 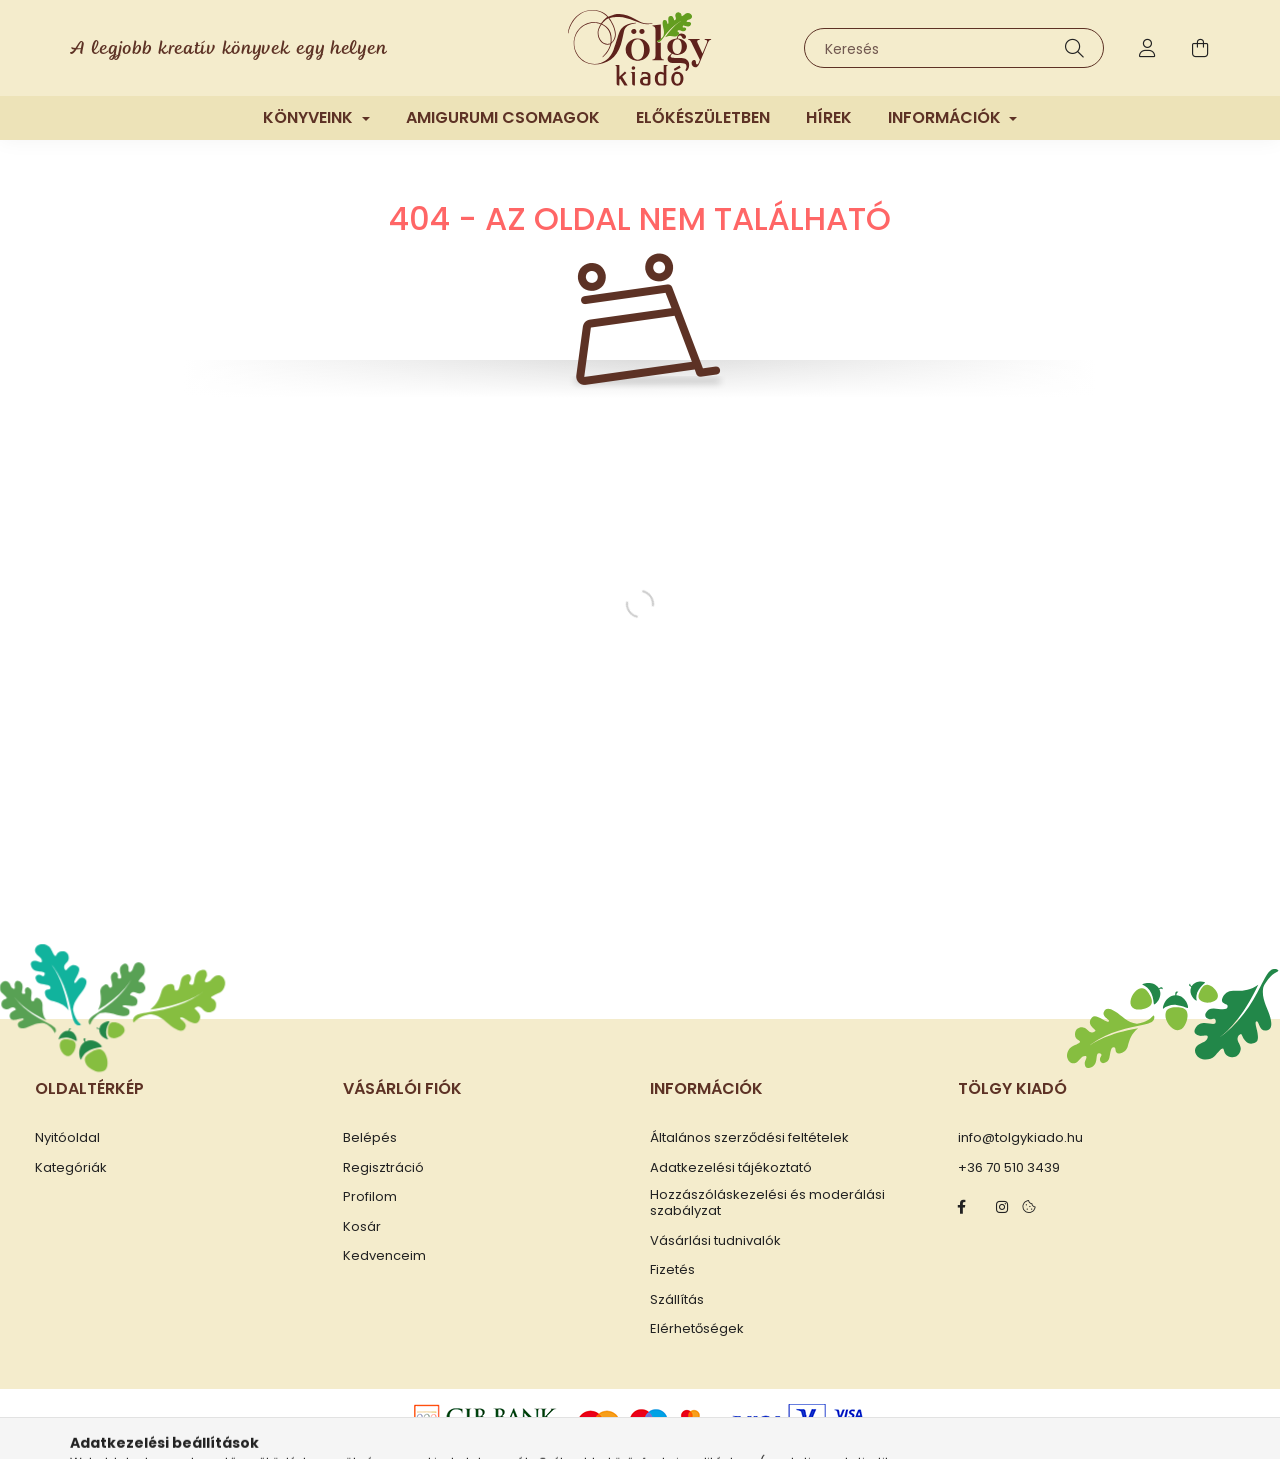 I want to click on Nyitóoldal, so click(x=67, y=1138).